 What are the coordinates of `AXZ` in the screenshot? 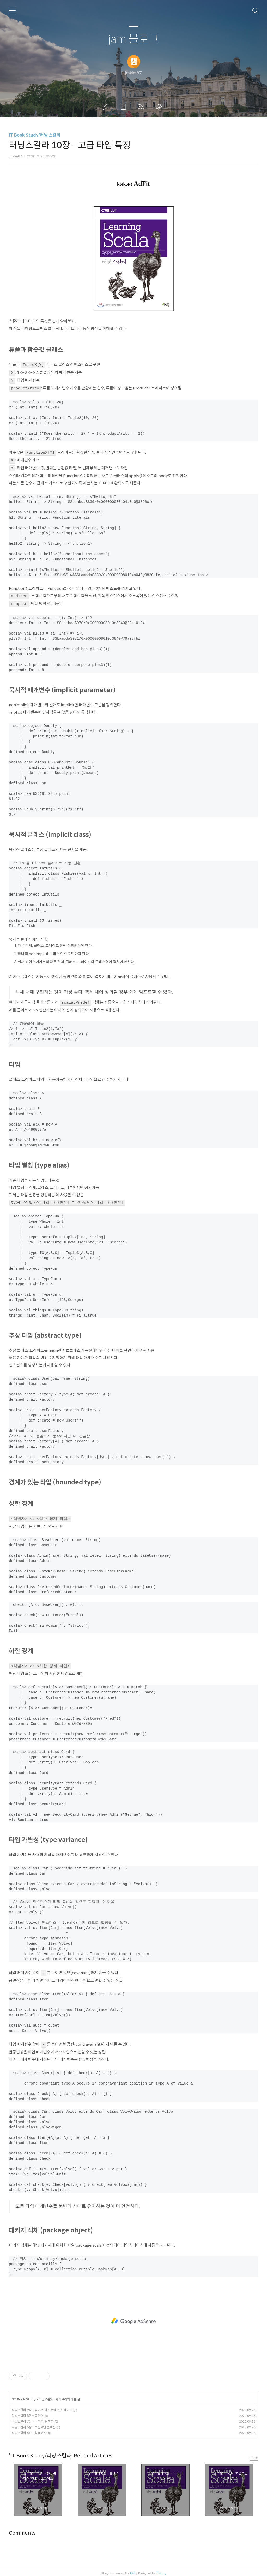 It's located at (132, 2569).